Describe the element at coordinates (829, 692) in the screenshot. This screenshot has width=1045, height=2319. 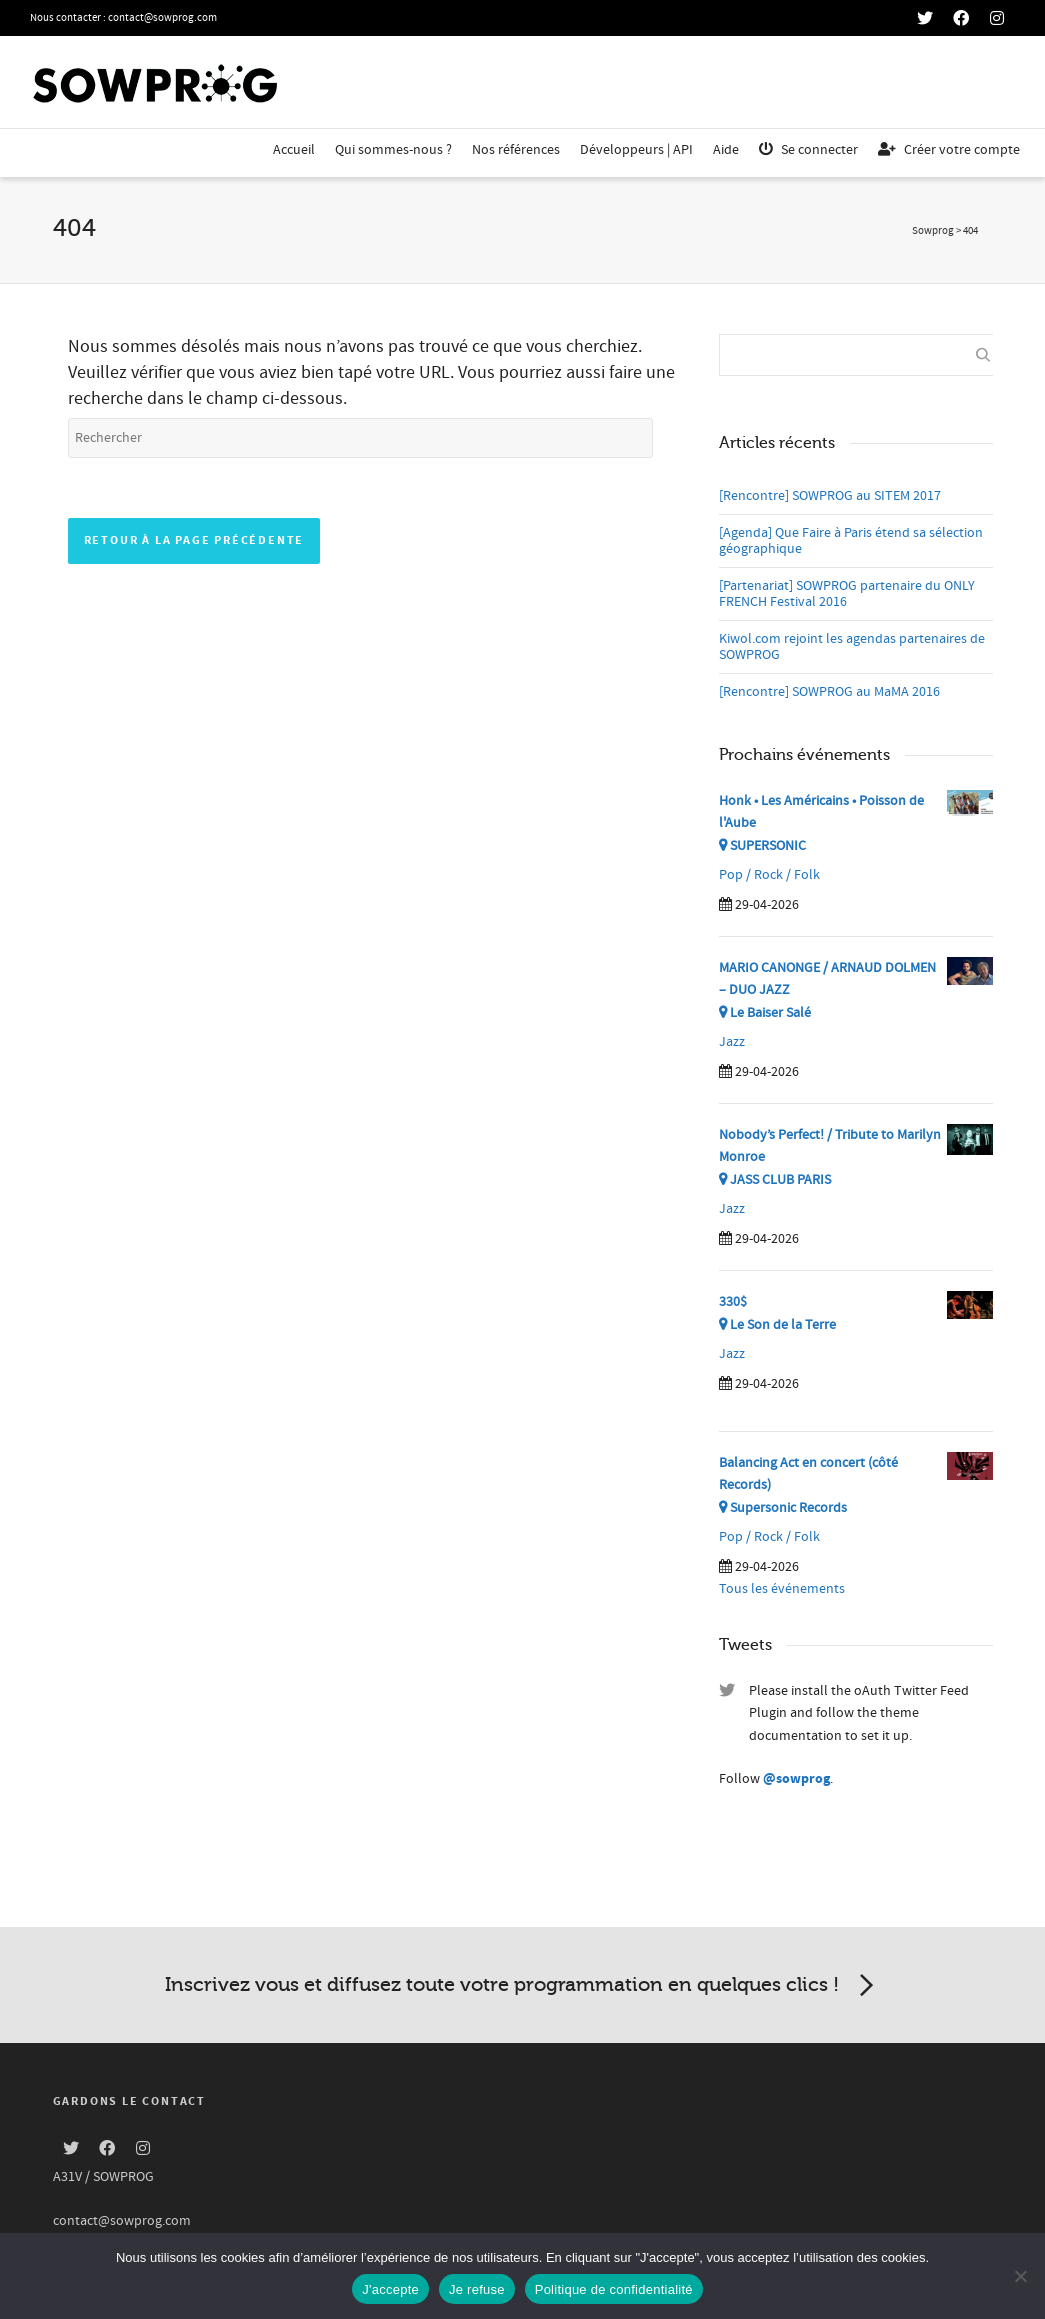
I see `[Rencontre] SOWPROG au MaMA 2016` at that location.